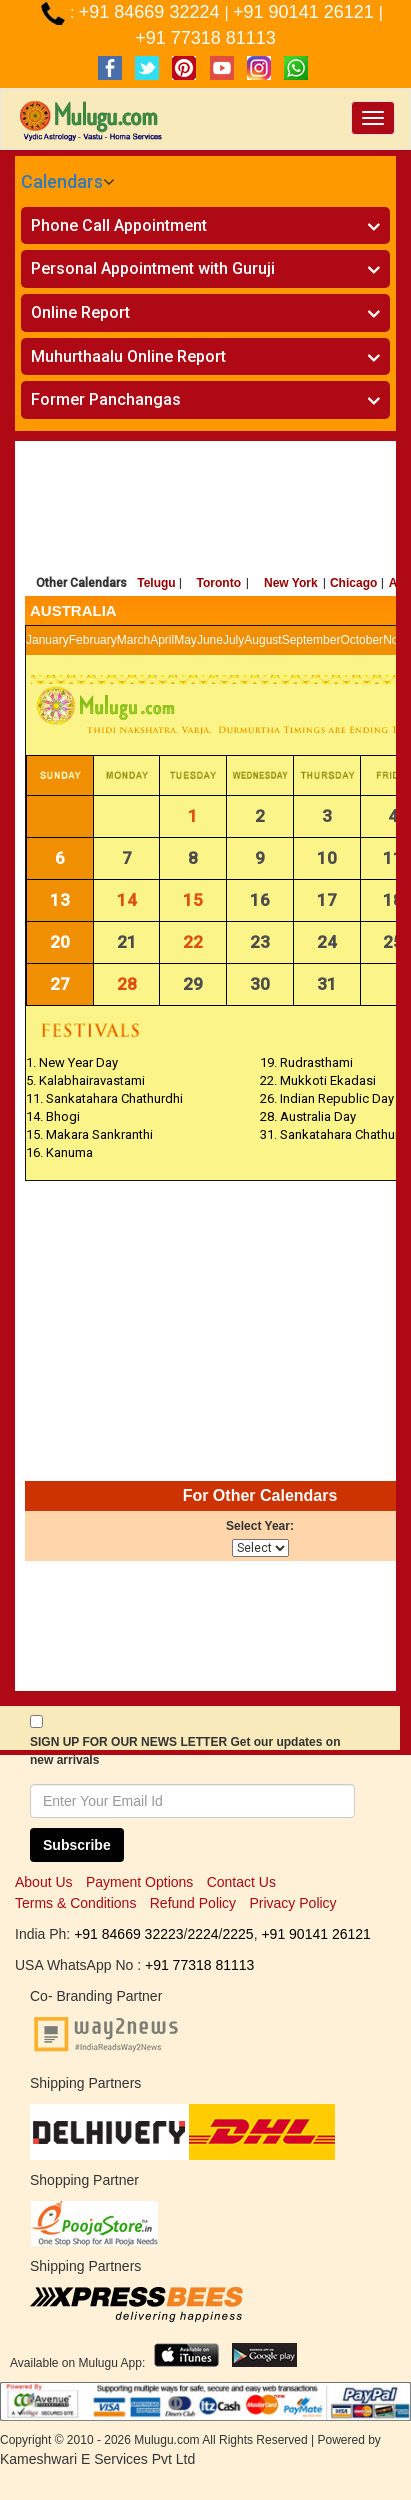 Image resolution: width=411 pixels, height=2500 pixels. What do you see at coordinates (139, 1882) in the screenshot?
I see `Payment Options` at bounding box center [139, 1882].